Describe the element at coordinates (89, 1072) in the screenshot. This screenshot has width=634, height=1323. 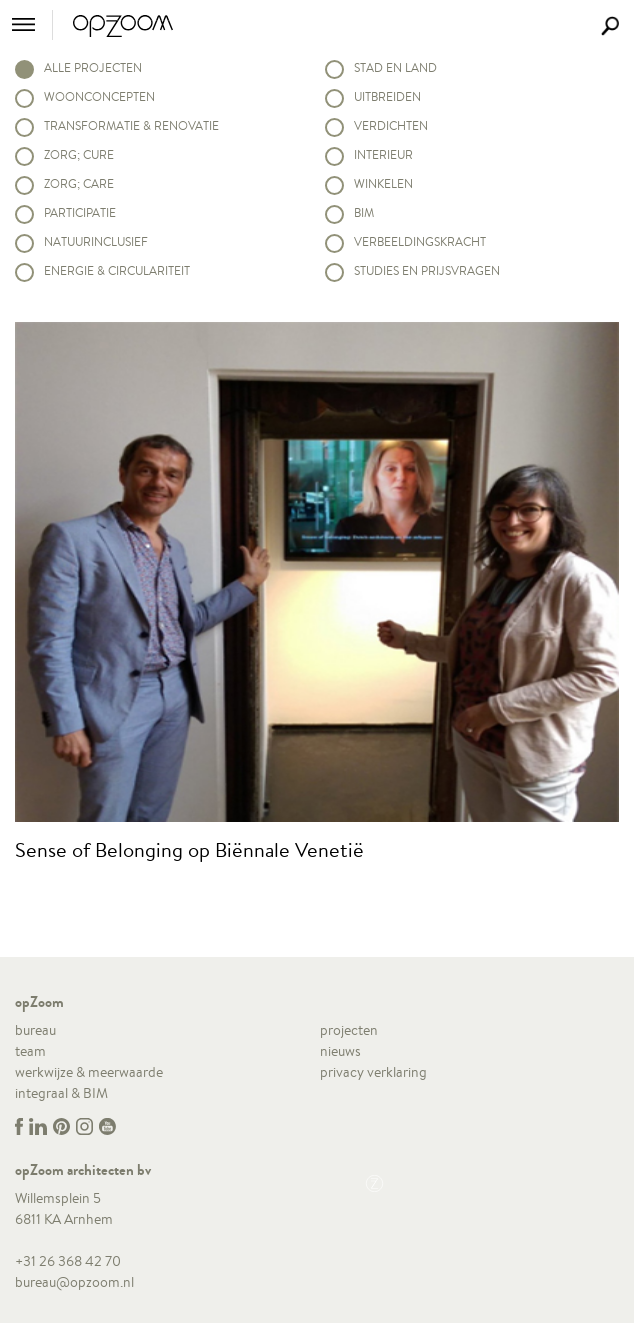
I see `werkwijze & meerwaarde` at that location.